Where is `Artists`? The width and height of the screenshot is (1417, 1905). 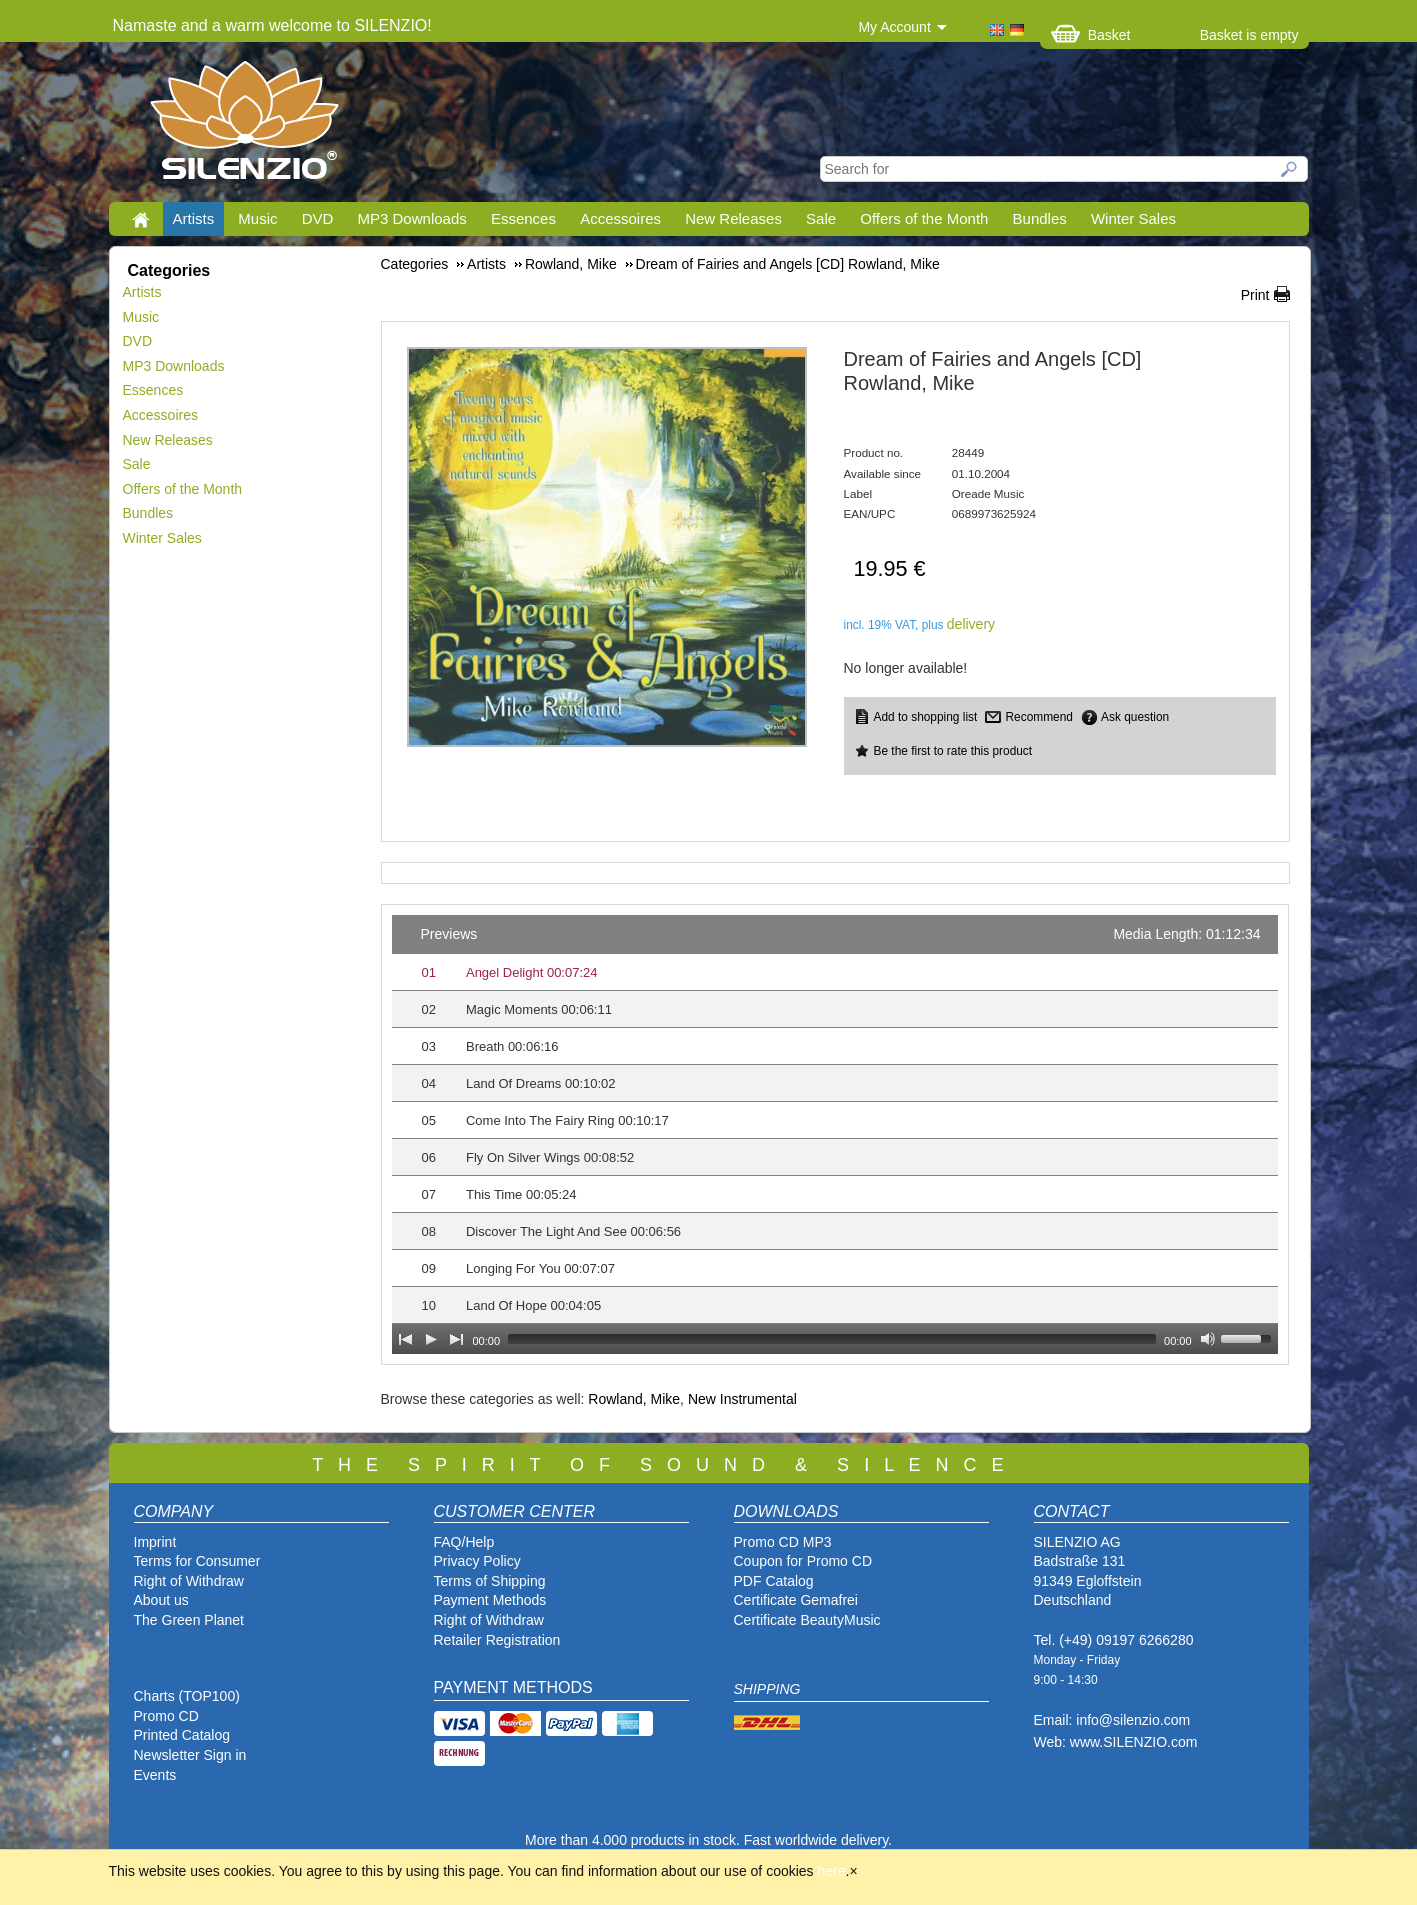
Artists is located at coordinates (194, 218).